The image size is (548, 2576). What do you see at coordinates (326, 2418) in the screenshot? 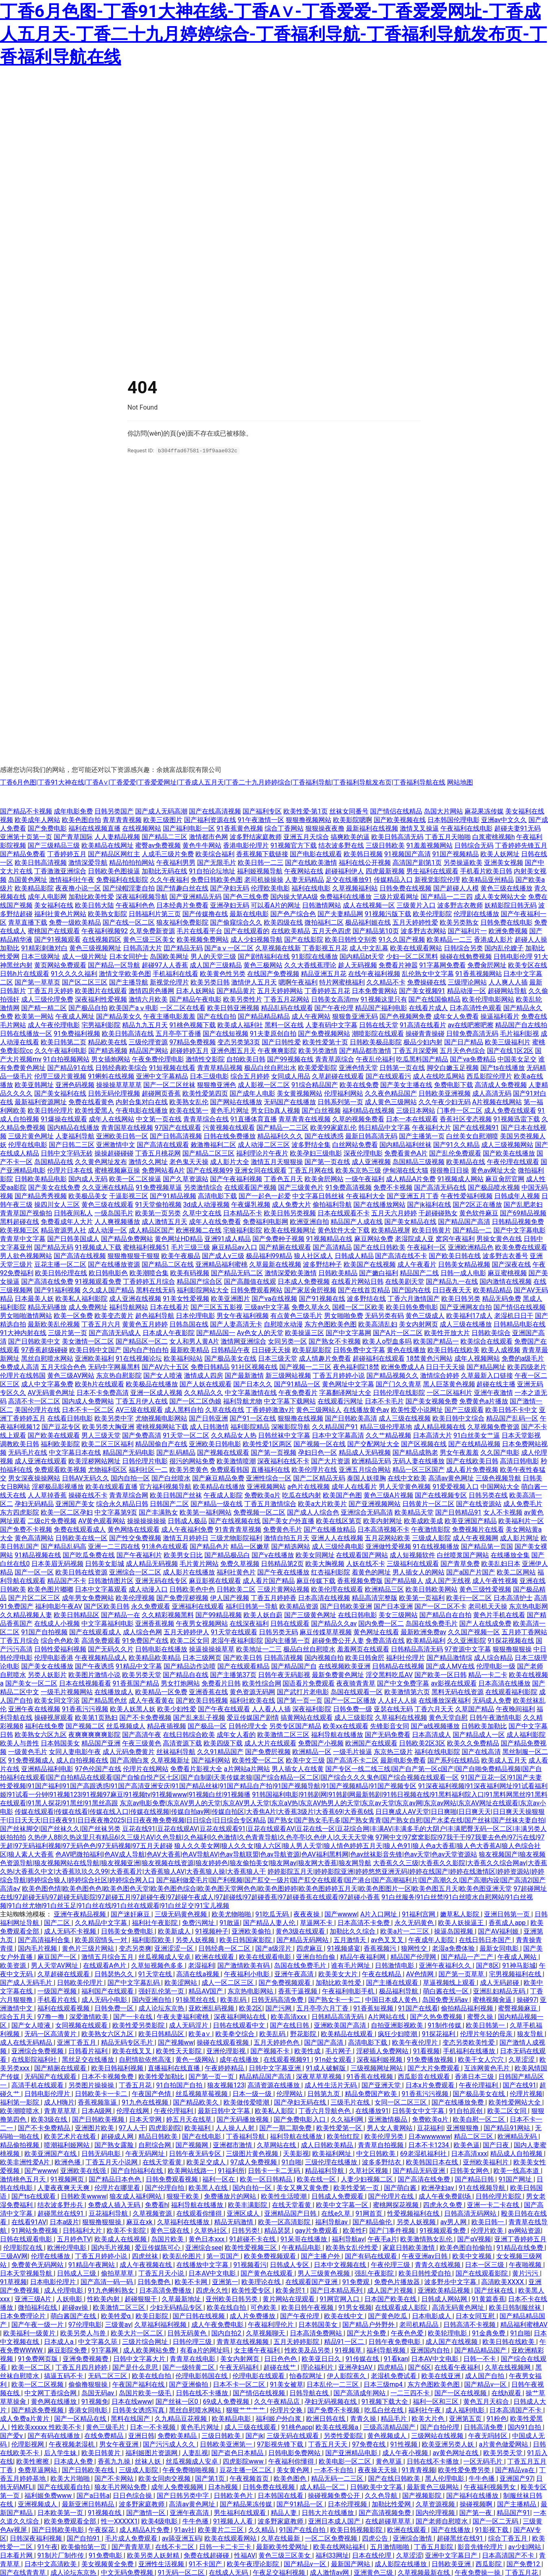
I see `欧洲日韩在线` at bounding box center [326, 2418].